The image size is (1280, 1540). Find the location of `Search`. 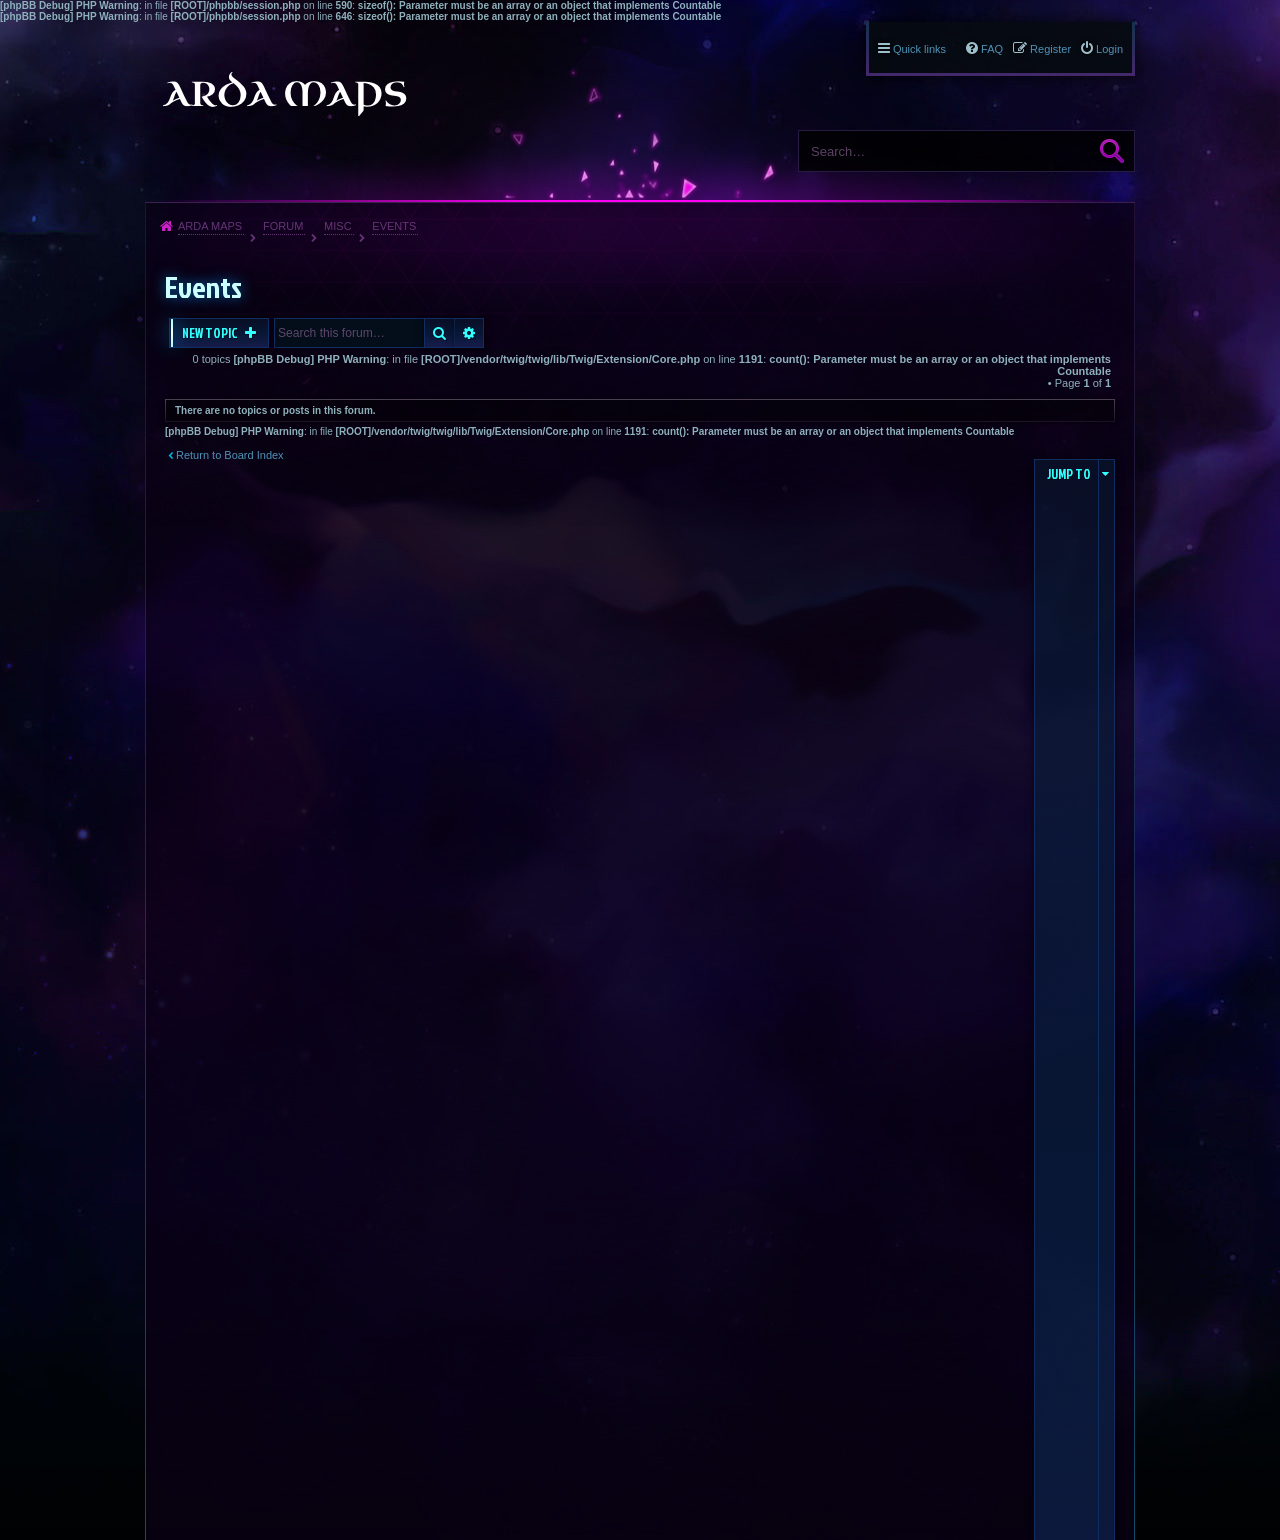

Search is located at coordinates (1112, 151).